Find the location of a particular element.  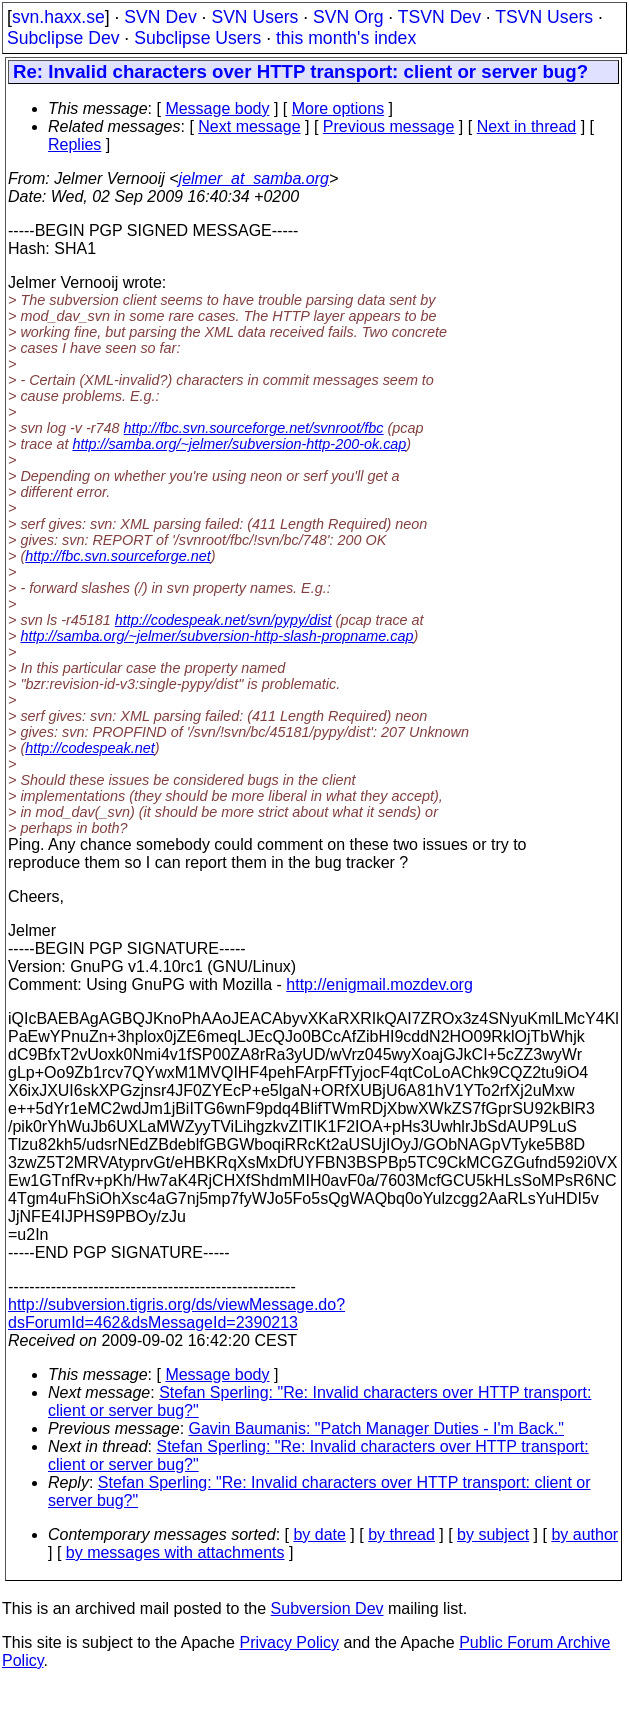

http://codespeak.net/svn/pypy/dist is located at coordinates (223, 620).